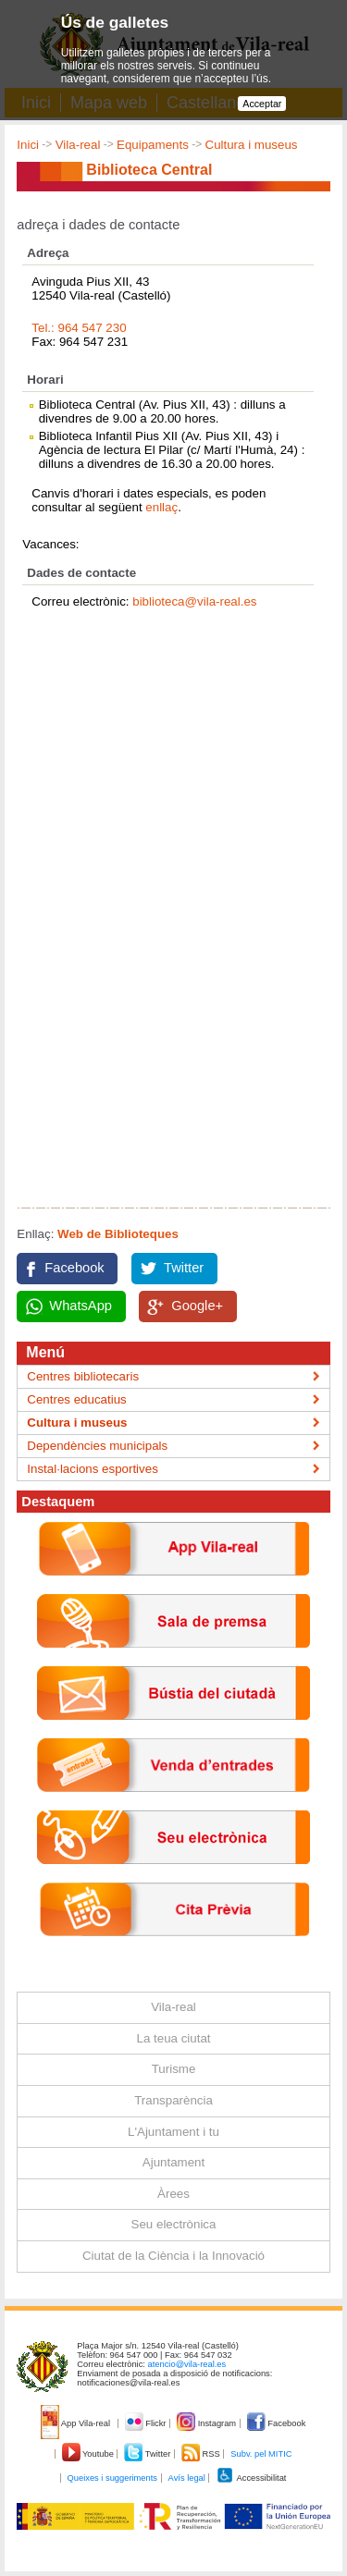 Image resolution: width=347 pixels, height=2576 pixels. I want to click on Instagram, so click(208, 2423).